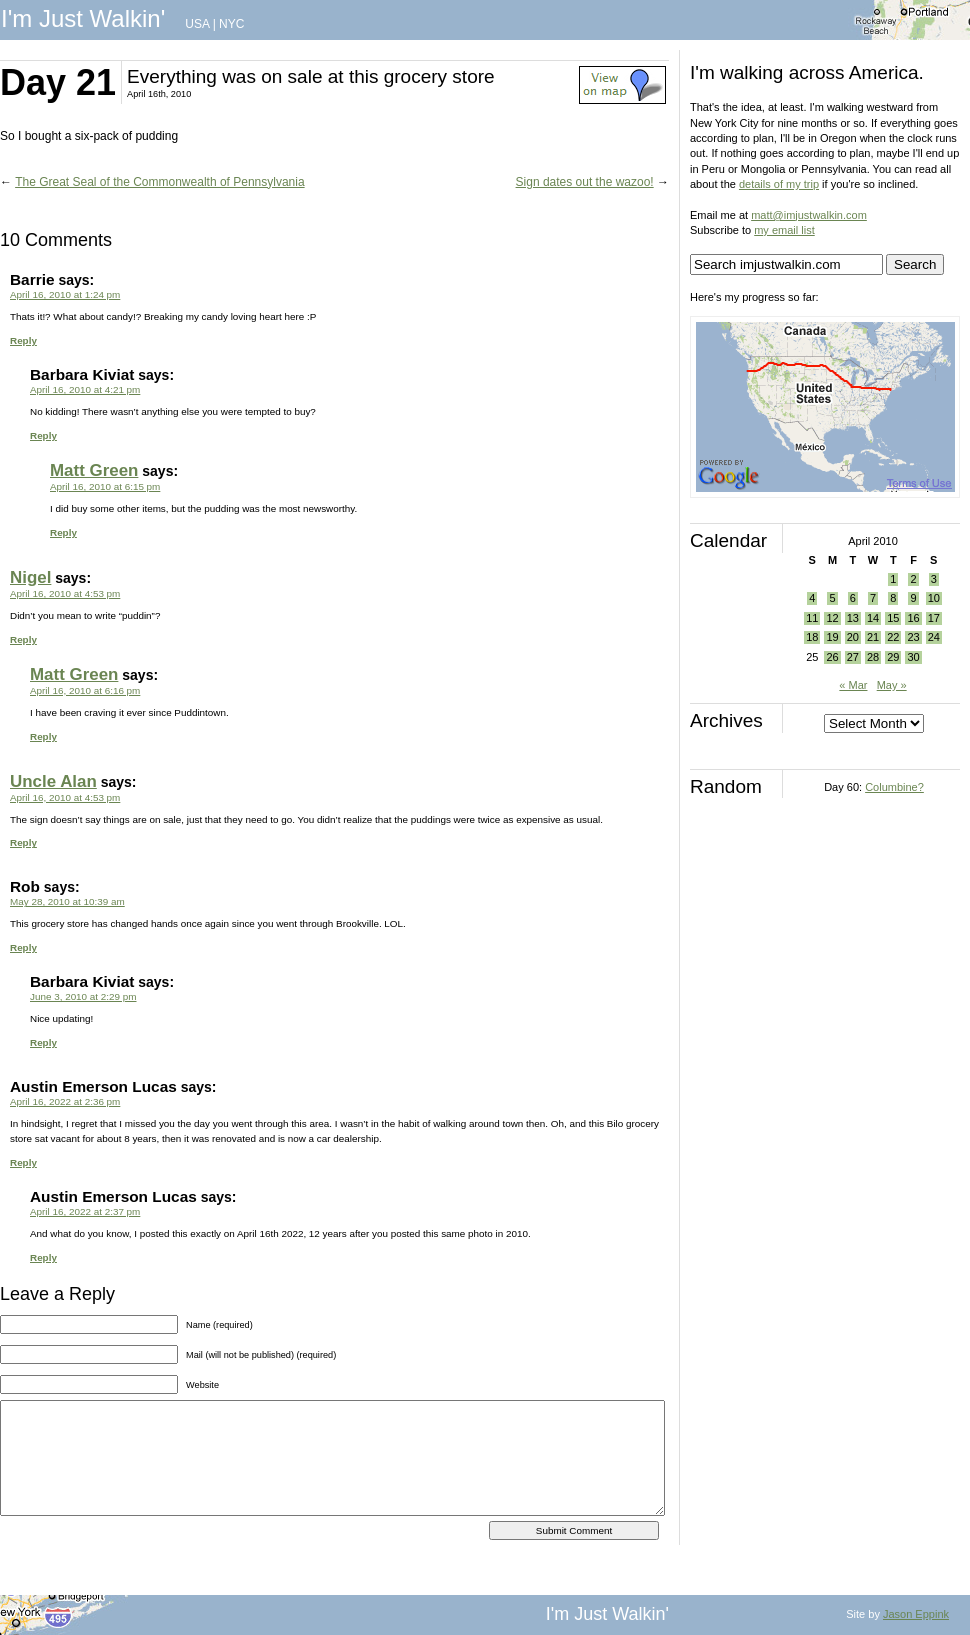  I want to click on 15 [Posts published on April 15, 2010], so click(893, 618).